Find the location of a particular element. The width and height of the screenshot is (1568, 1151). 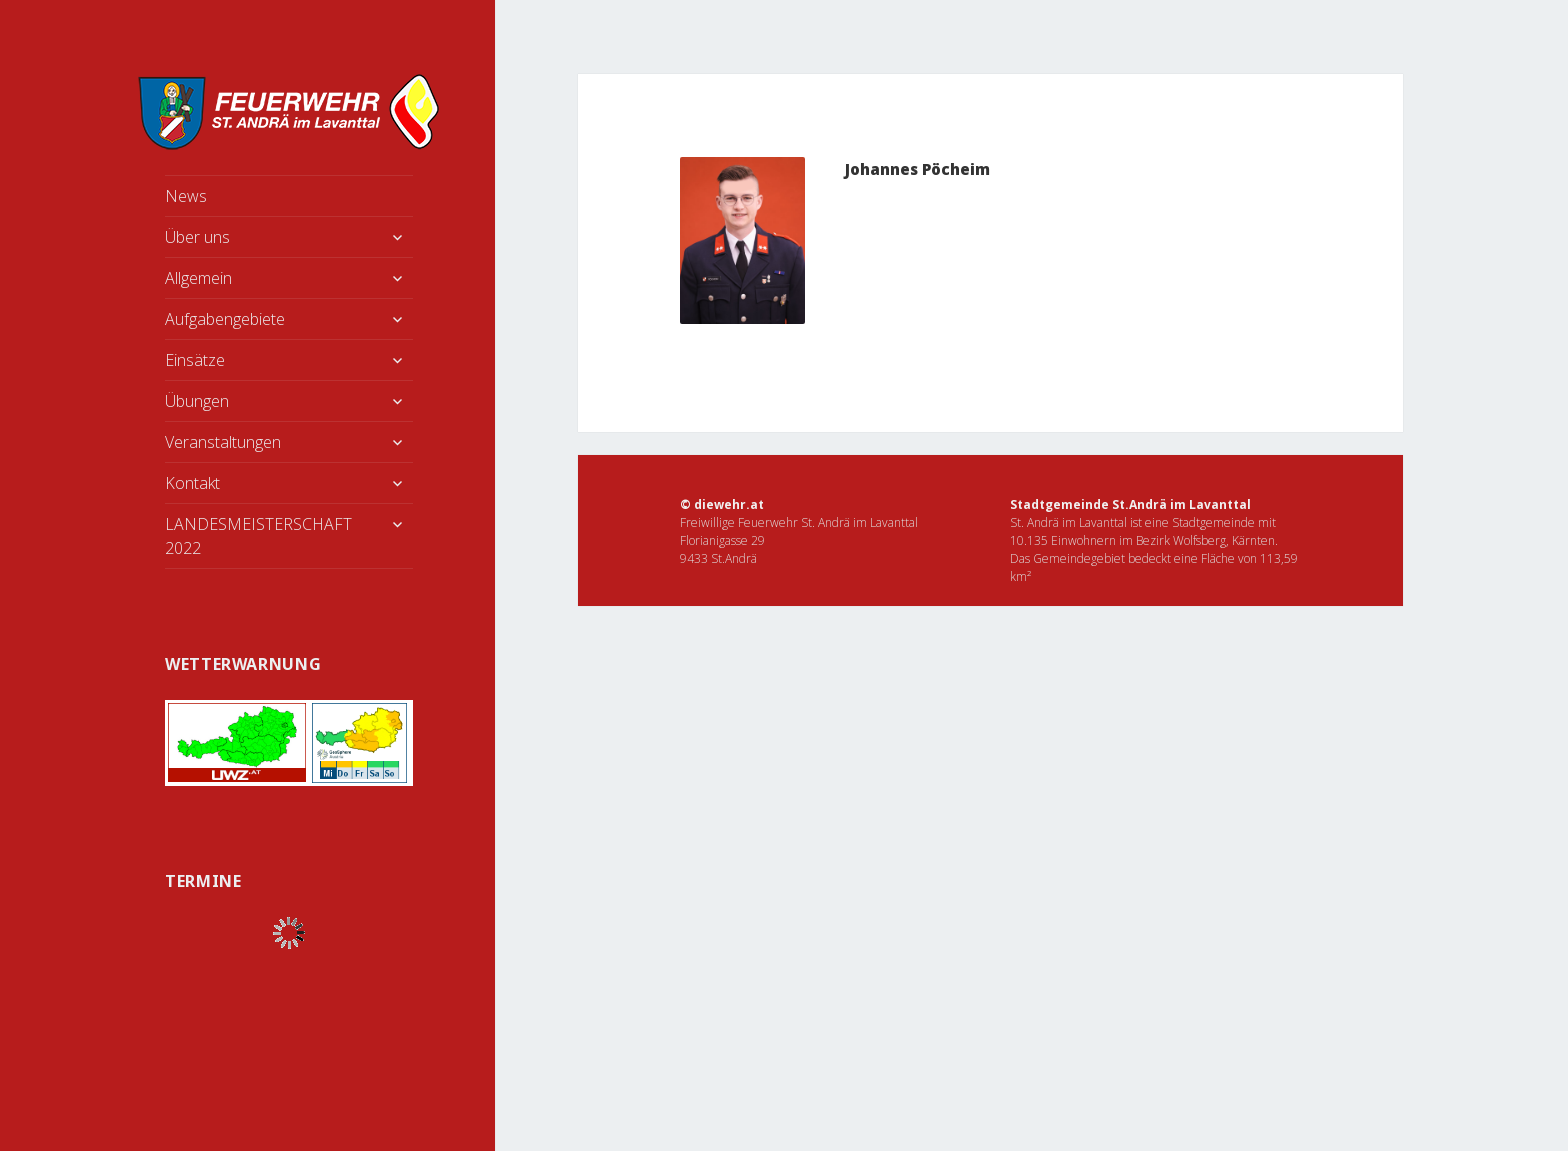

Veranstaltungen is located at coordinates (223, 442).